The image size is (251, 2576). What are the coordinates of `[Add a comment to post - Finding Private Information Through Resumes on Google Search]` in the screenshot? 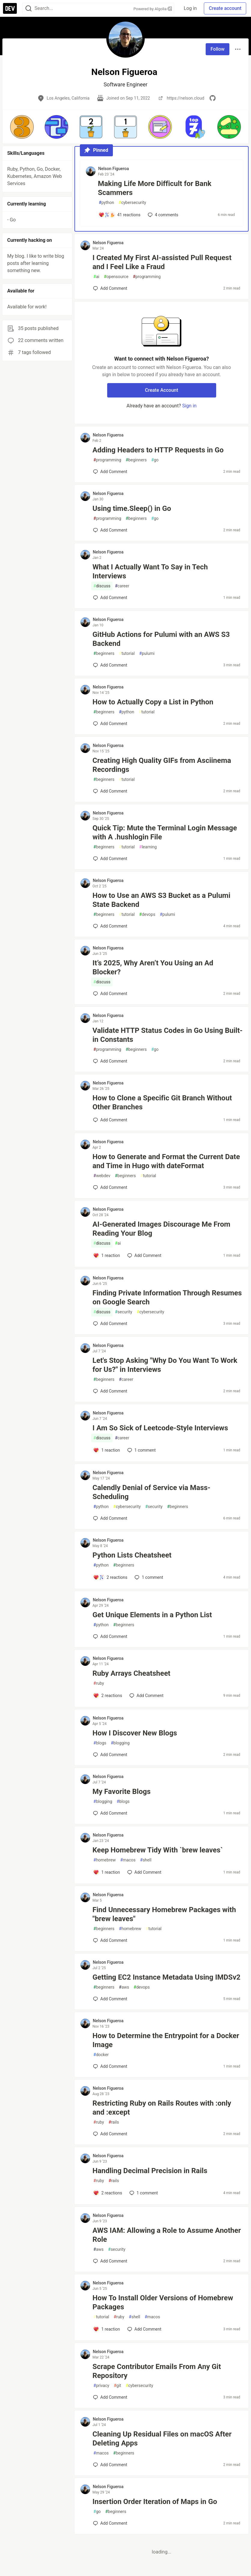 It's located at (110, 1323).